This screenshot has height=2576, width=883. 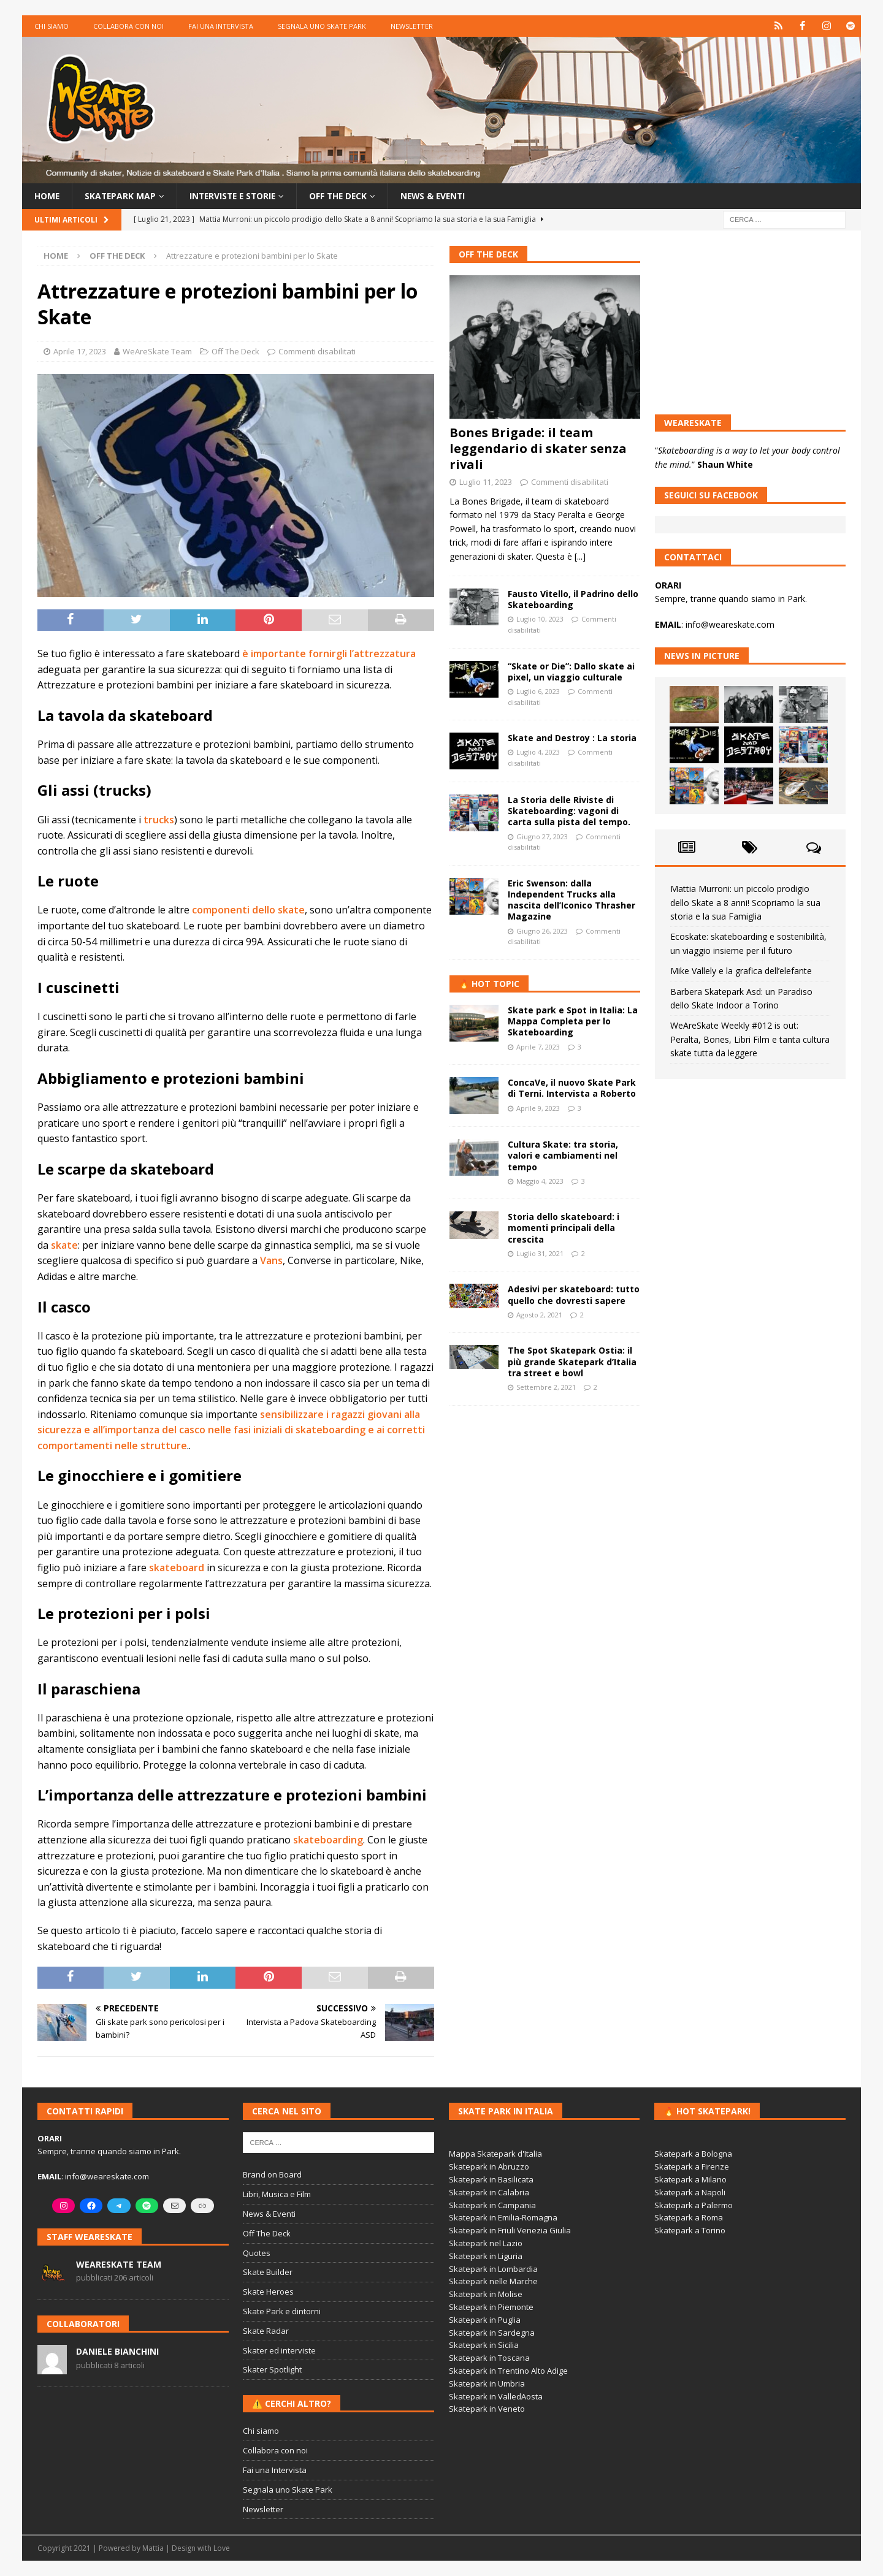 What do you see at coordinates (485, 2256) in the screenshot?
I see `Skatepark in Liguria` at bounding box center [485, 2256].